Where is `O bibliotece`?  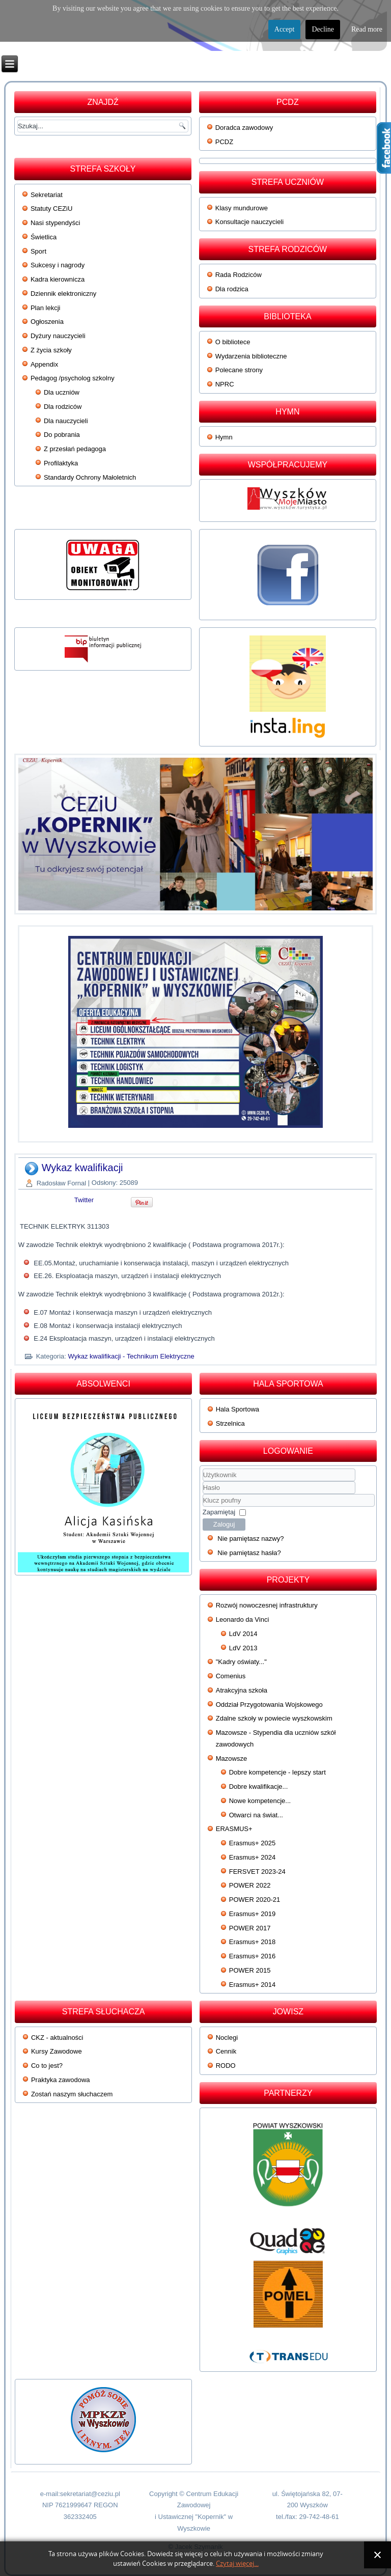 O bibliotece is located at coordinates (232, 342).